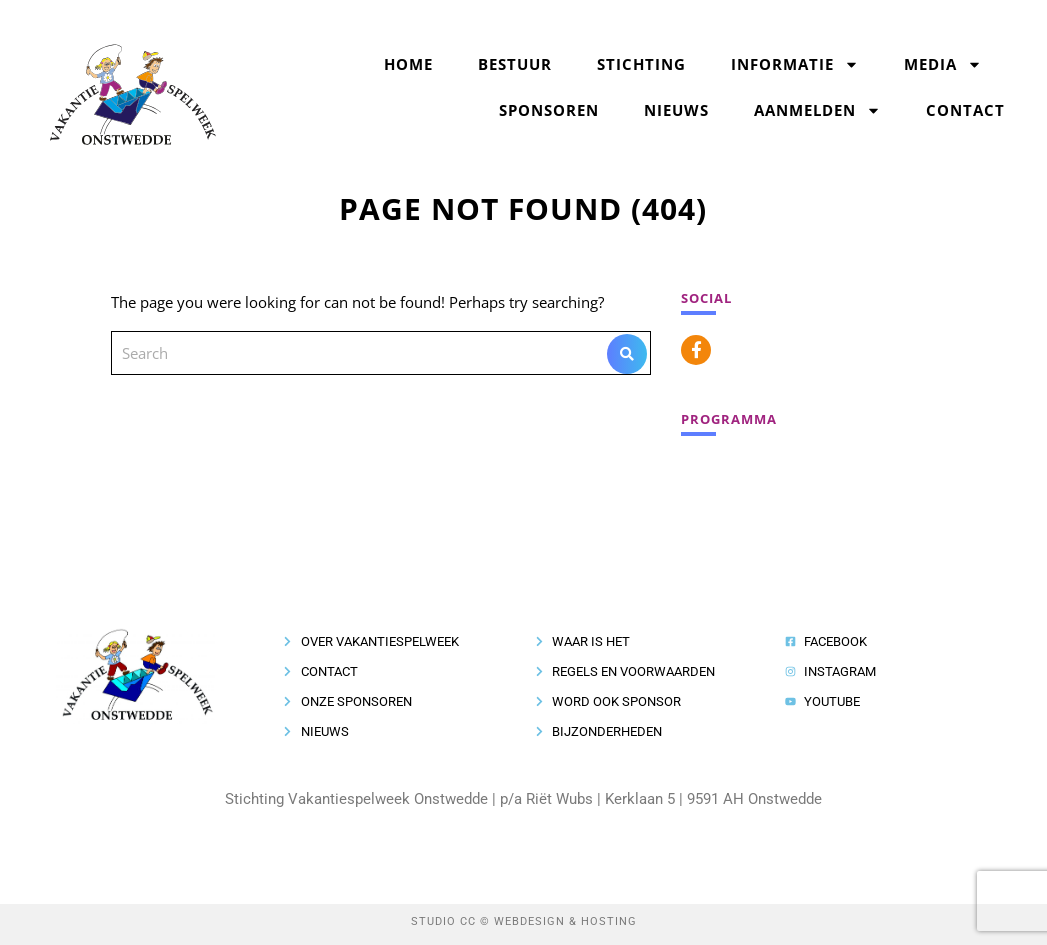  Describe the element at coordinates (795, 64) in the screenshot. I see `Informatie` at that location.